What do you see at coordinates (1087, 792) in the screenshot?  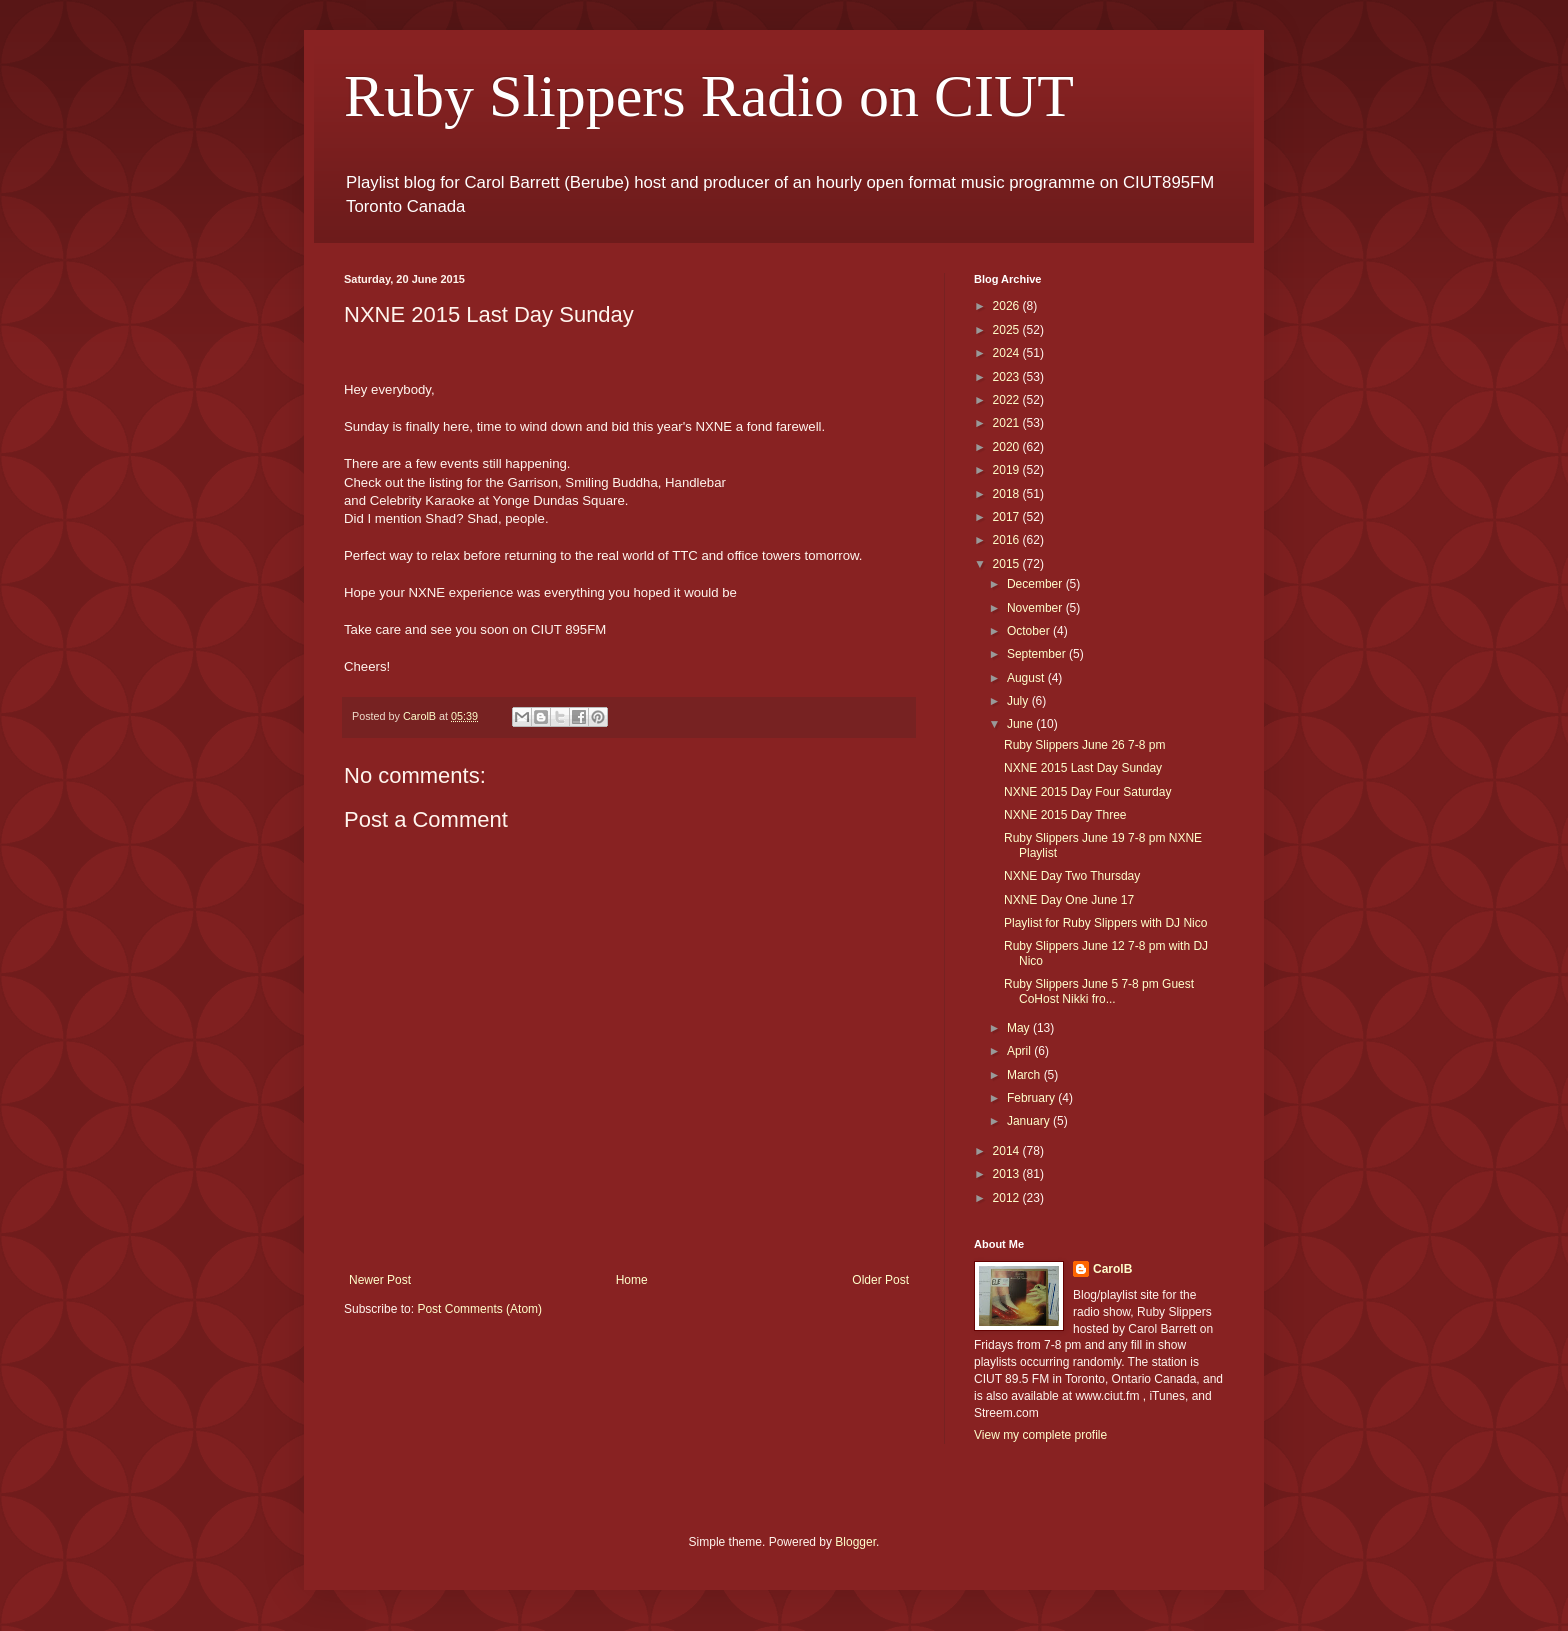 I see `NXNE 2015 Day Four Saturday` at bounding box center [1087, 792].